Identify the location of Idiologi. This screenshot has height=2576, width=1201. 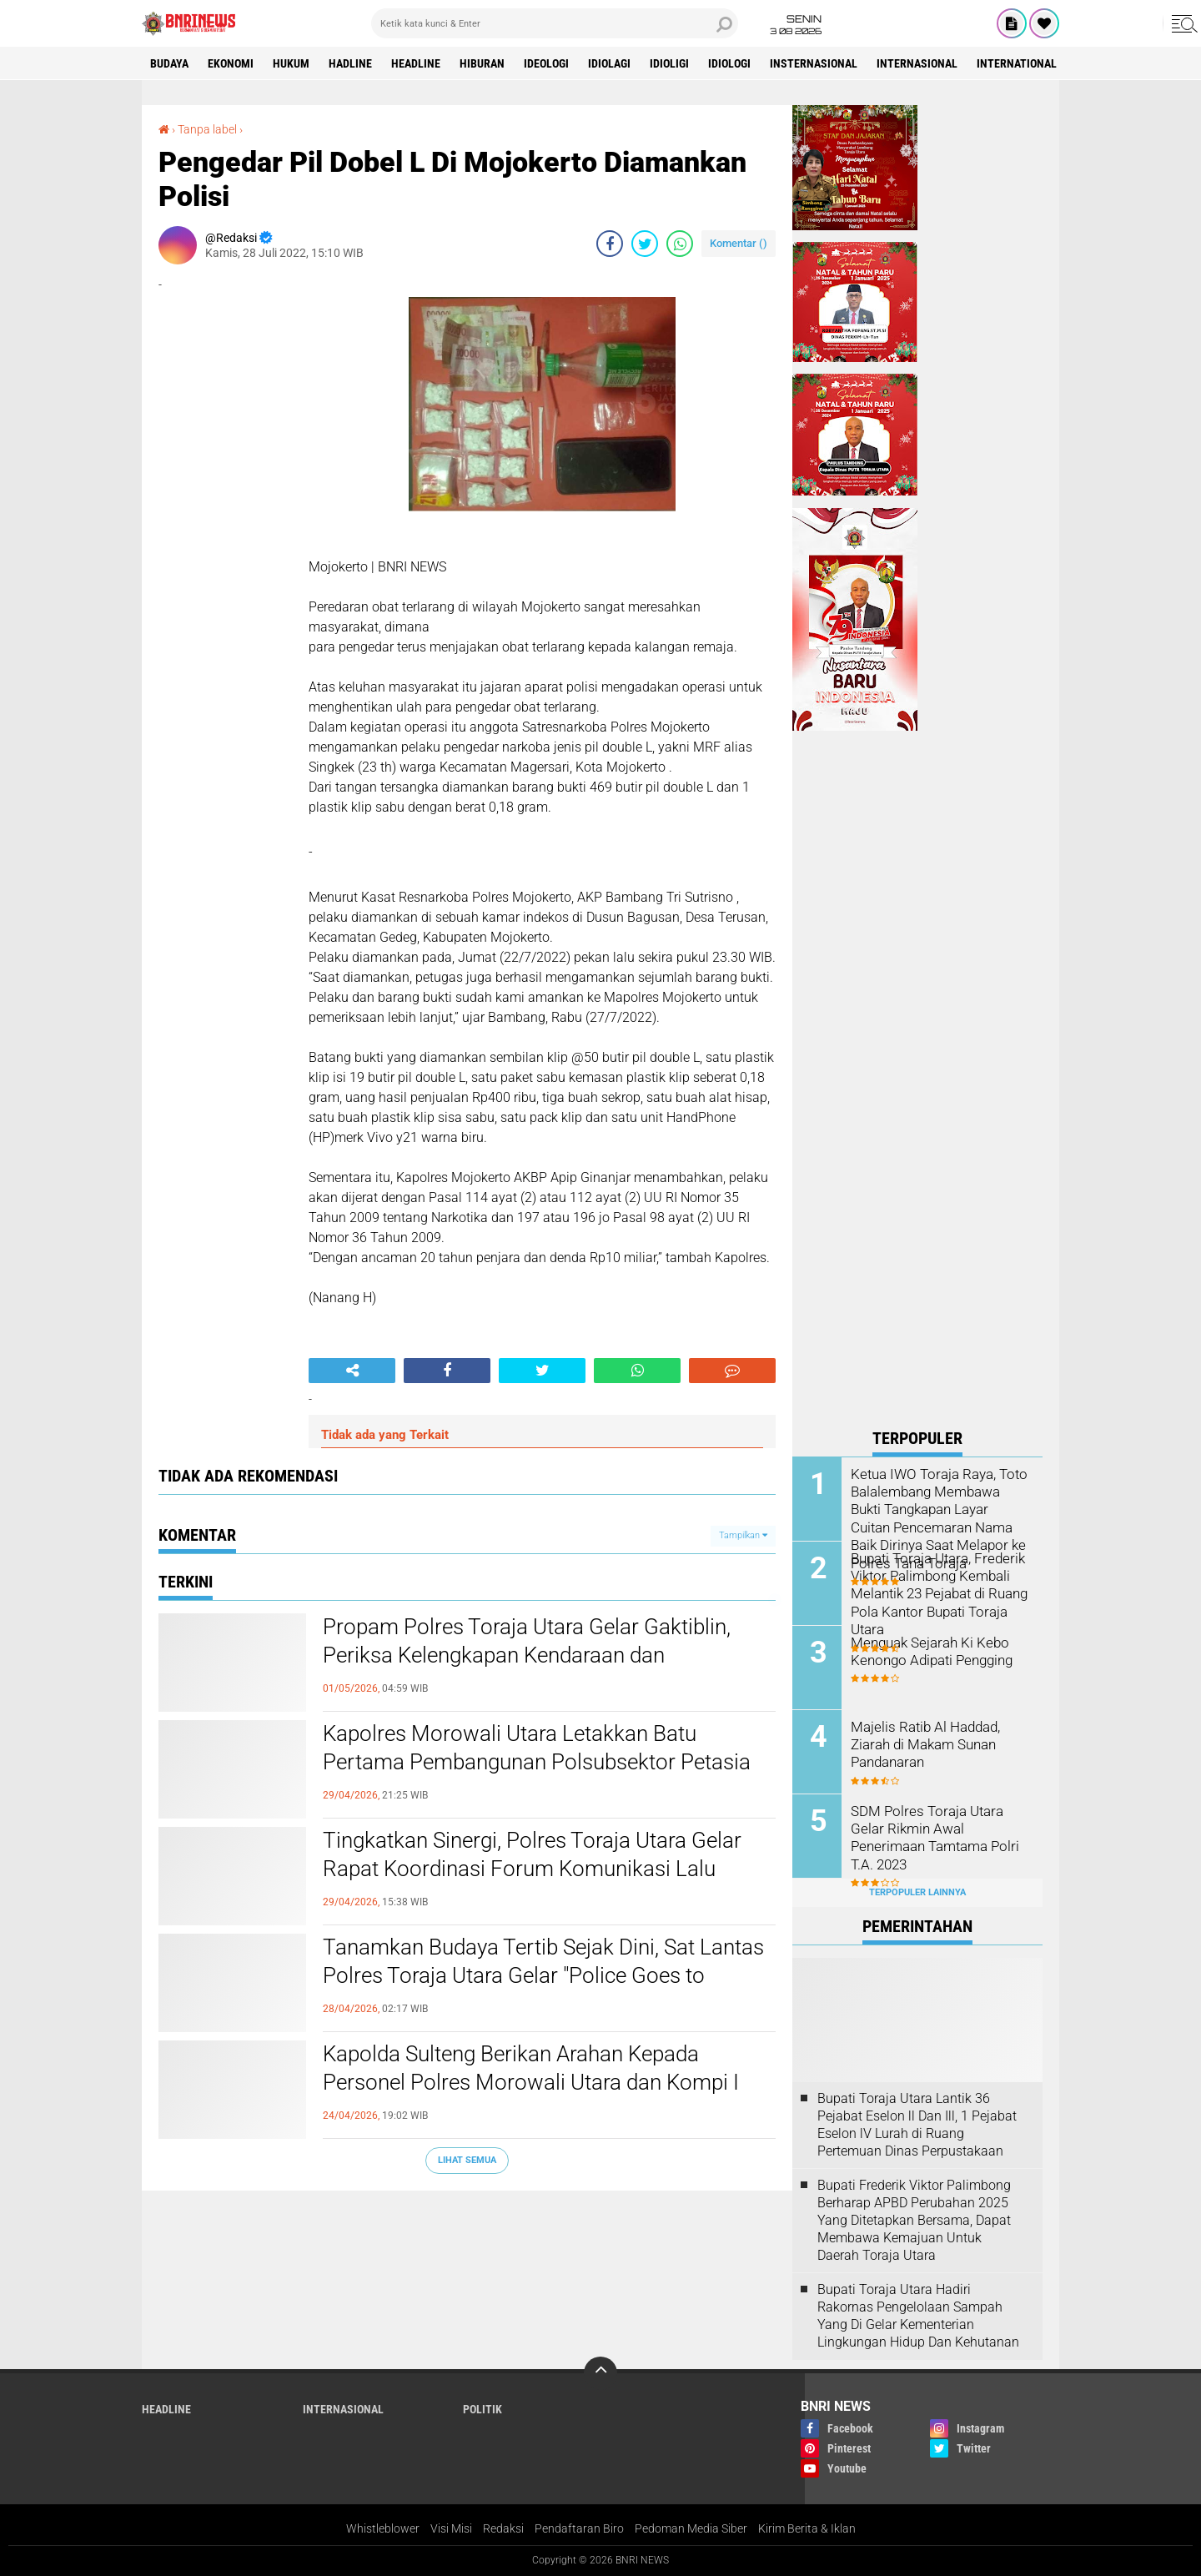
(729, 63).